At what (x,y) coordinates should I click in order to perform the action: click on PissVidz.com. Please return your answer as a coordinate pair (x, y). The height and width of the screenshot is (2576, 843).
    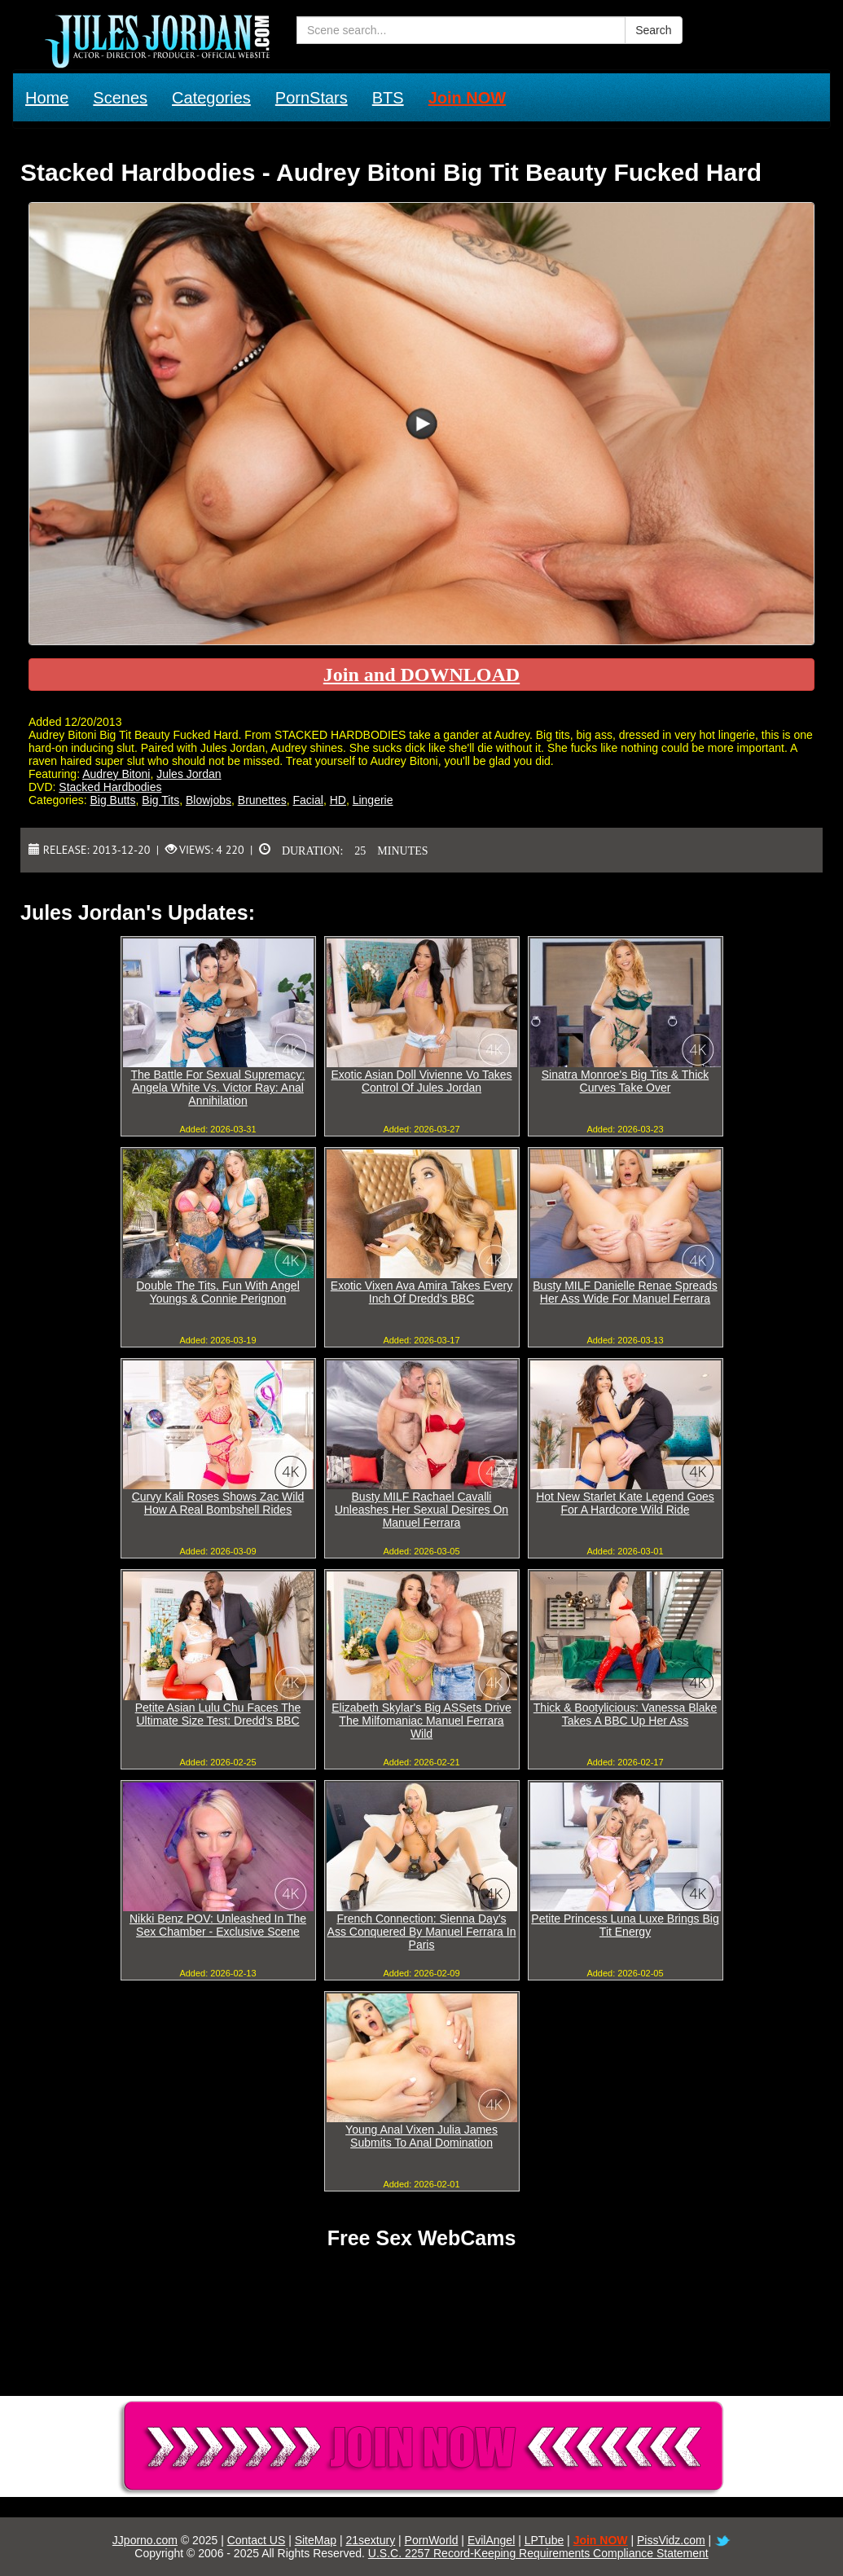
    Looking at the image, I should click on (671, 2540).